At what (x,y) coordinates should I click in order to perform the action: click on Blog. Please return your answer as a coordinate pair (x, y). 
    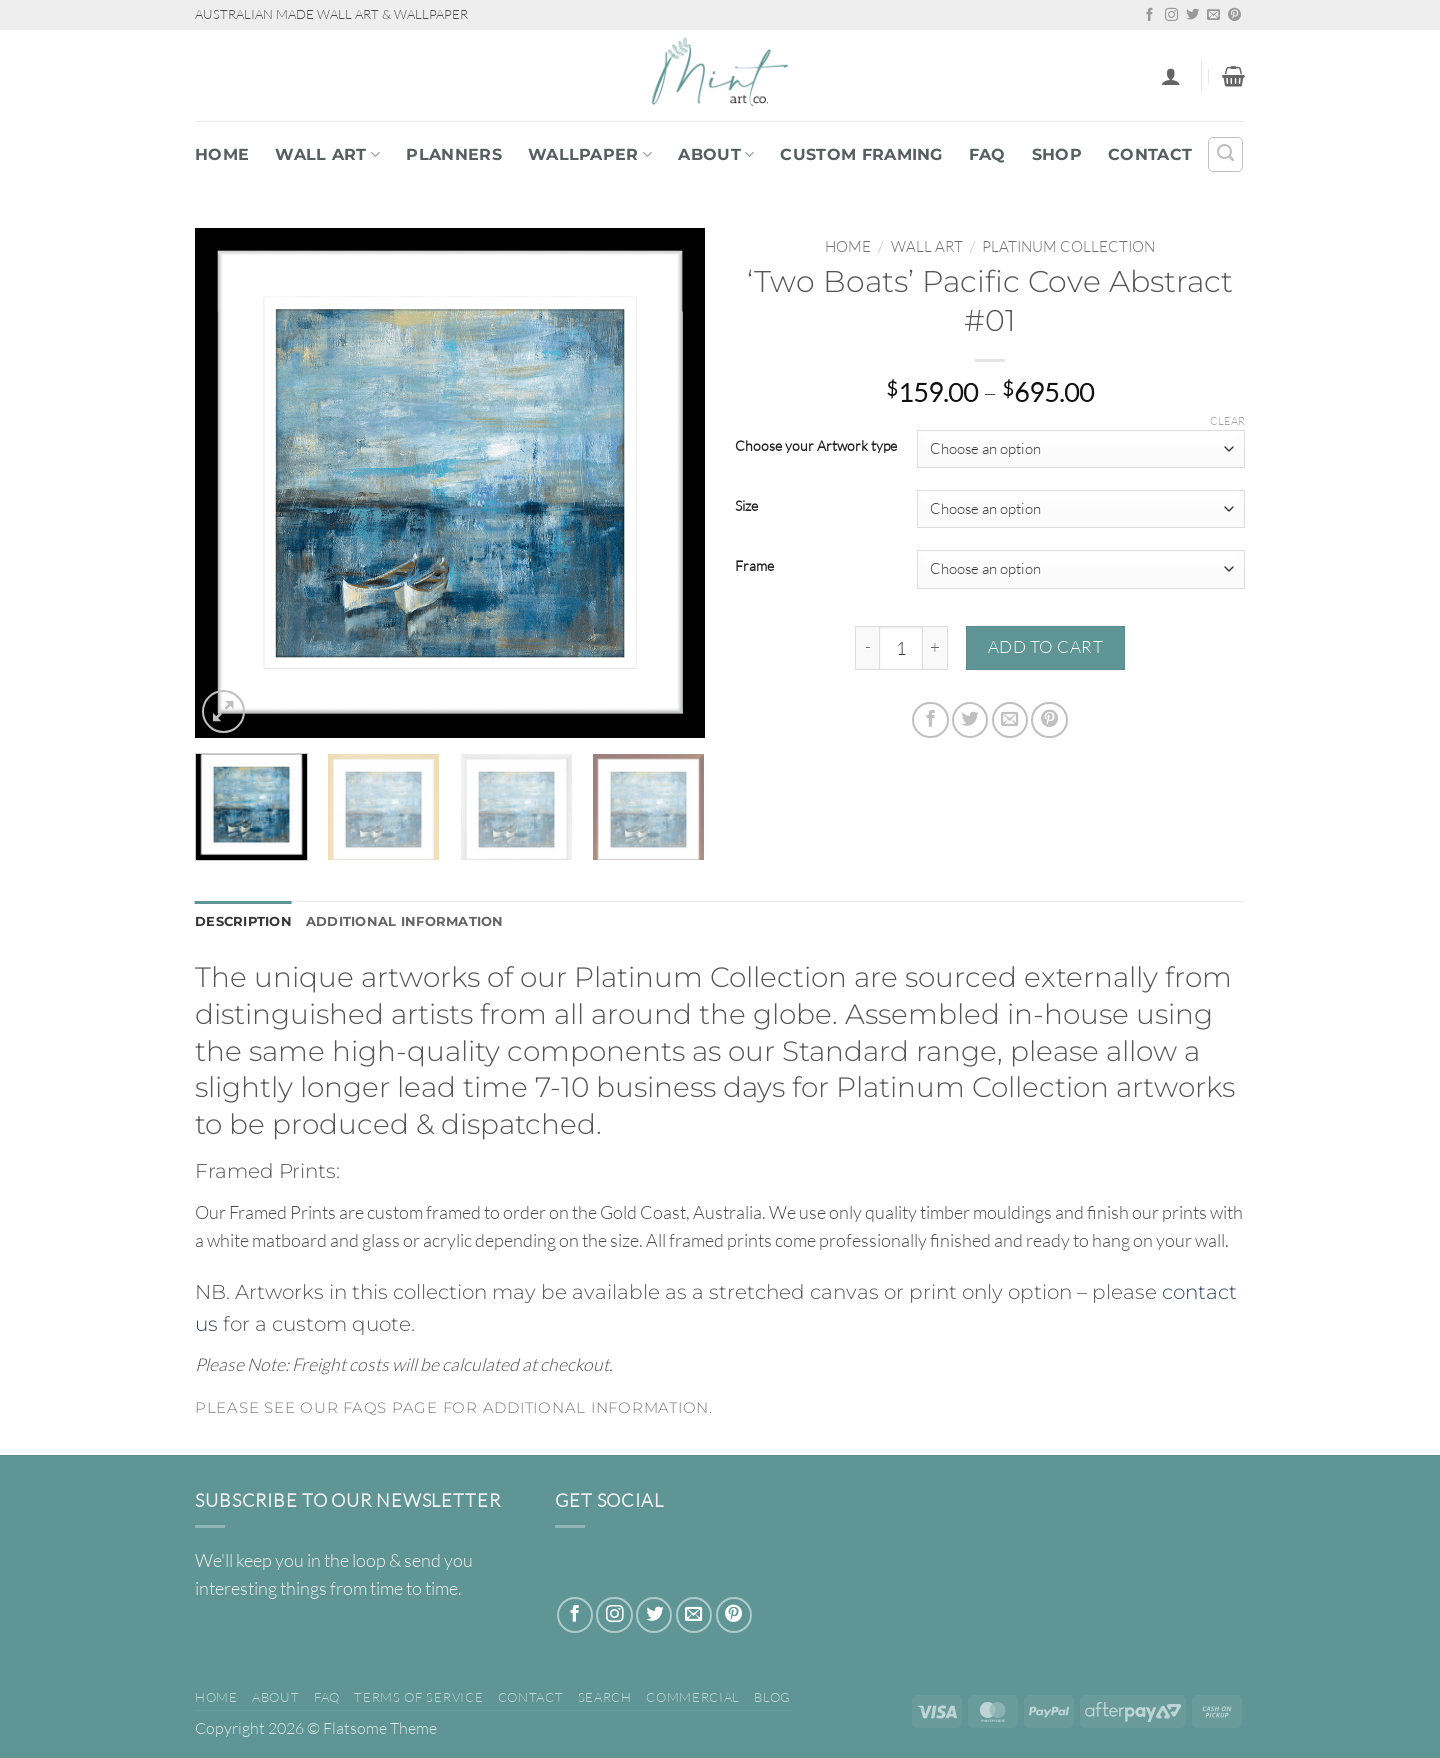
    Looking at the image, I should click on (772, 1699).